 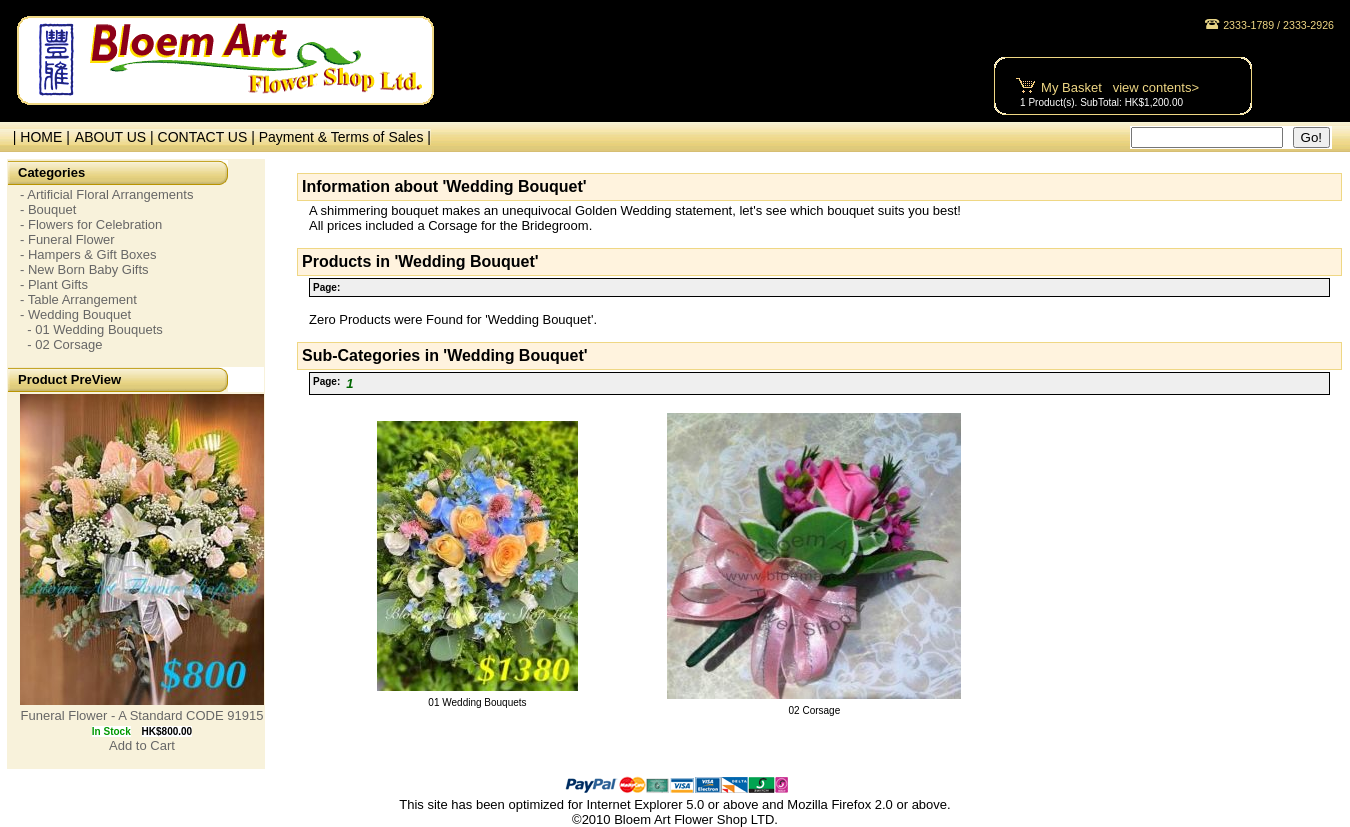 I want to click on - Plant Gifts, so click(x=54, y=284).